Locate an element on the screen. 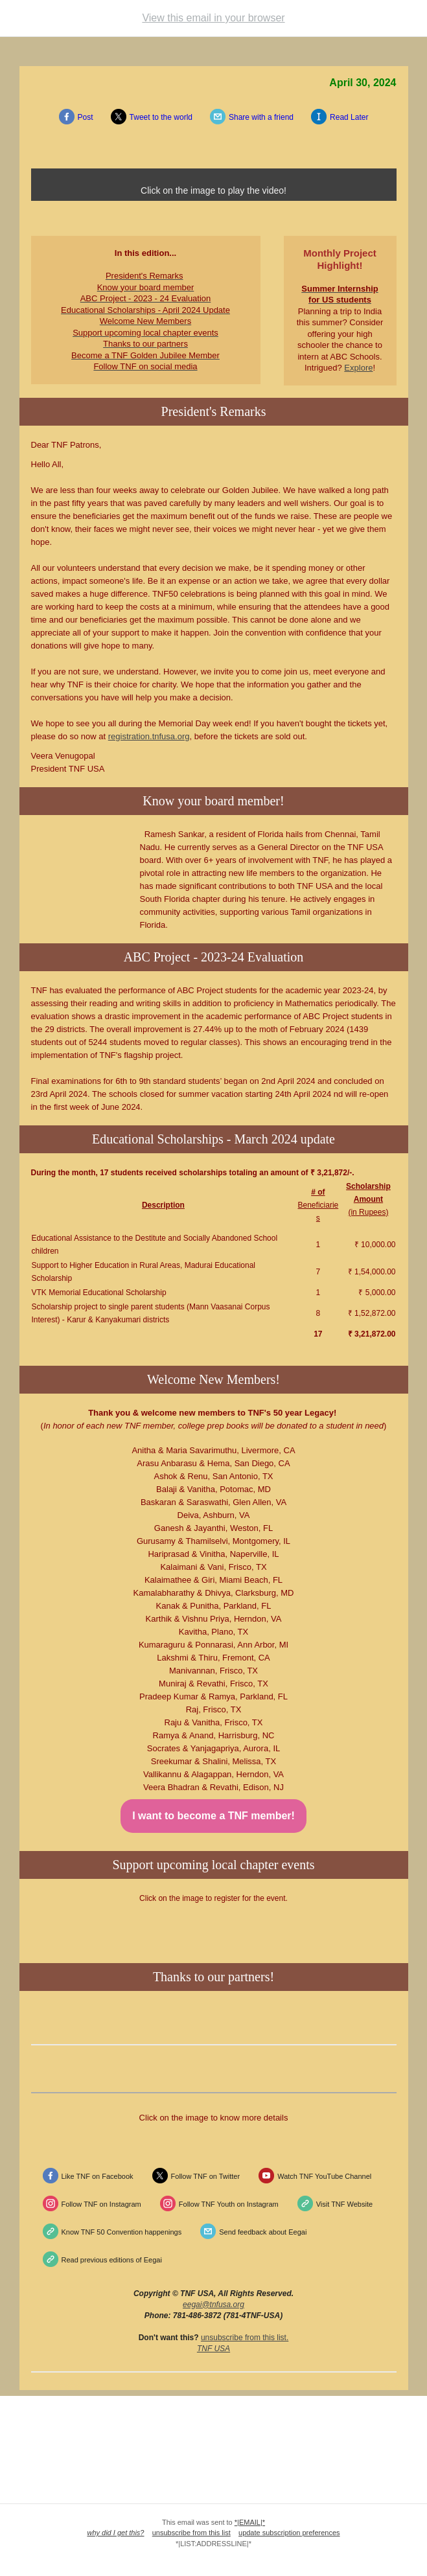 The height and width of the screenshot is (2576, 427). I want to become a TNF member! is located at coordinates (213, 1816).